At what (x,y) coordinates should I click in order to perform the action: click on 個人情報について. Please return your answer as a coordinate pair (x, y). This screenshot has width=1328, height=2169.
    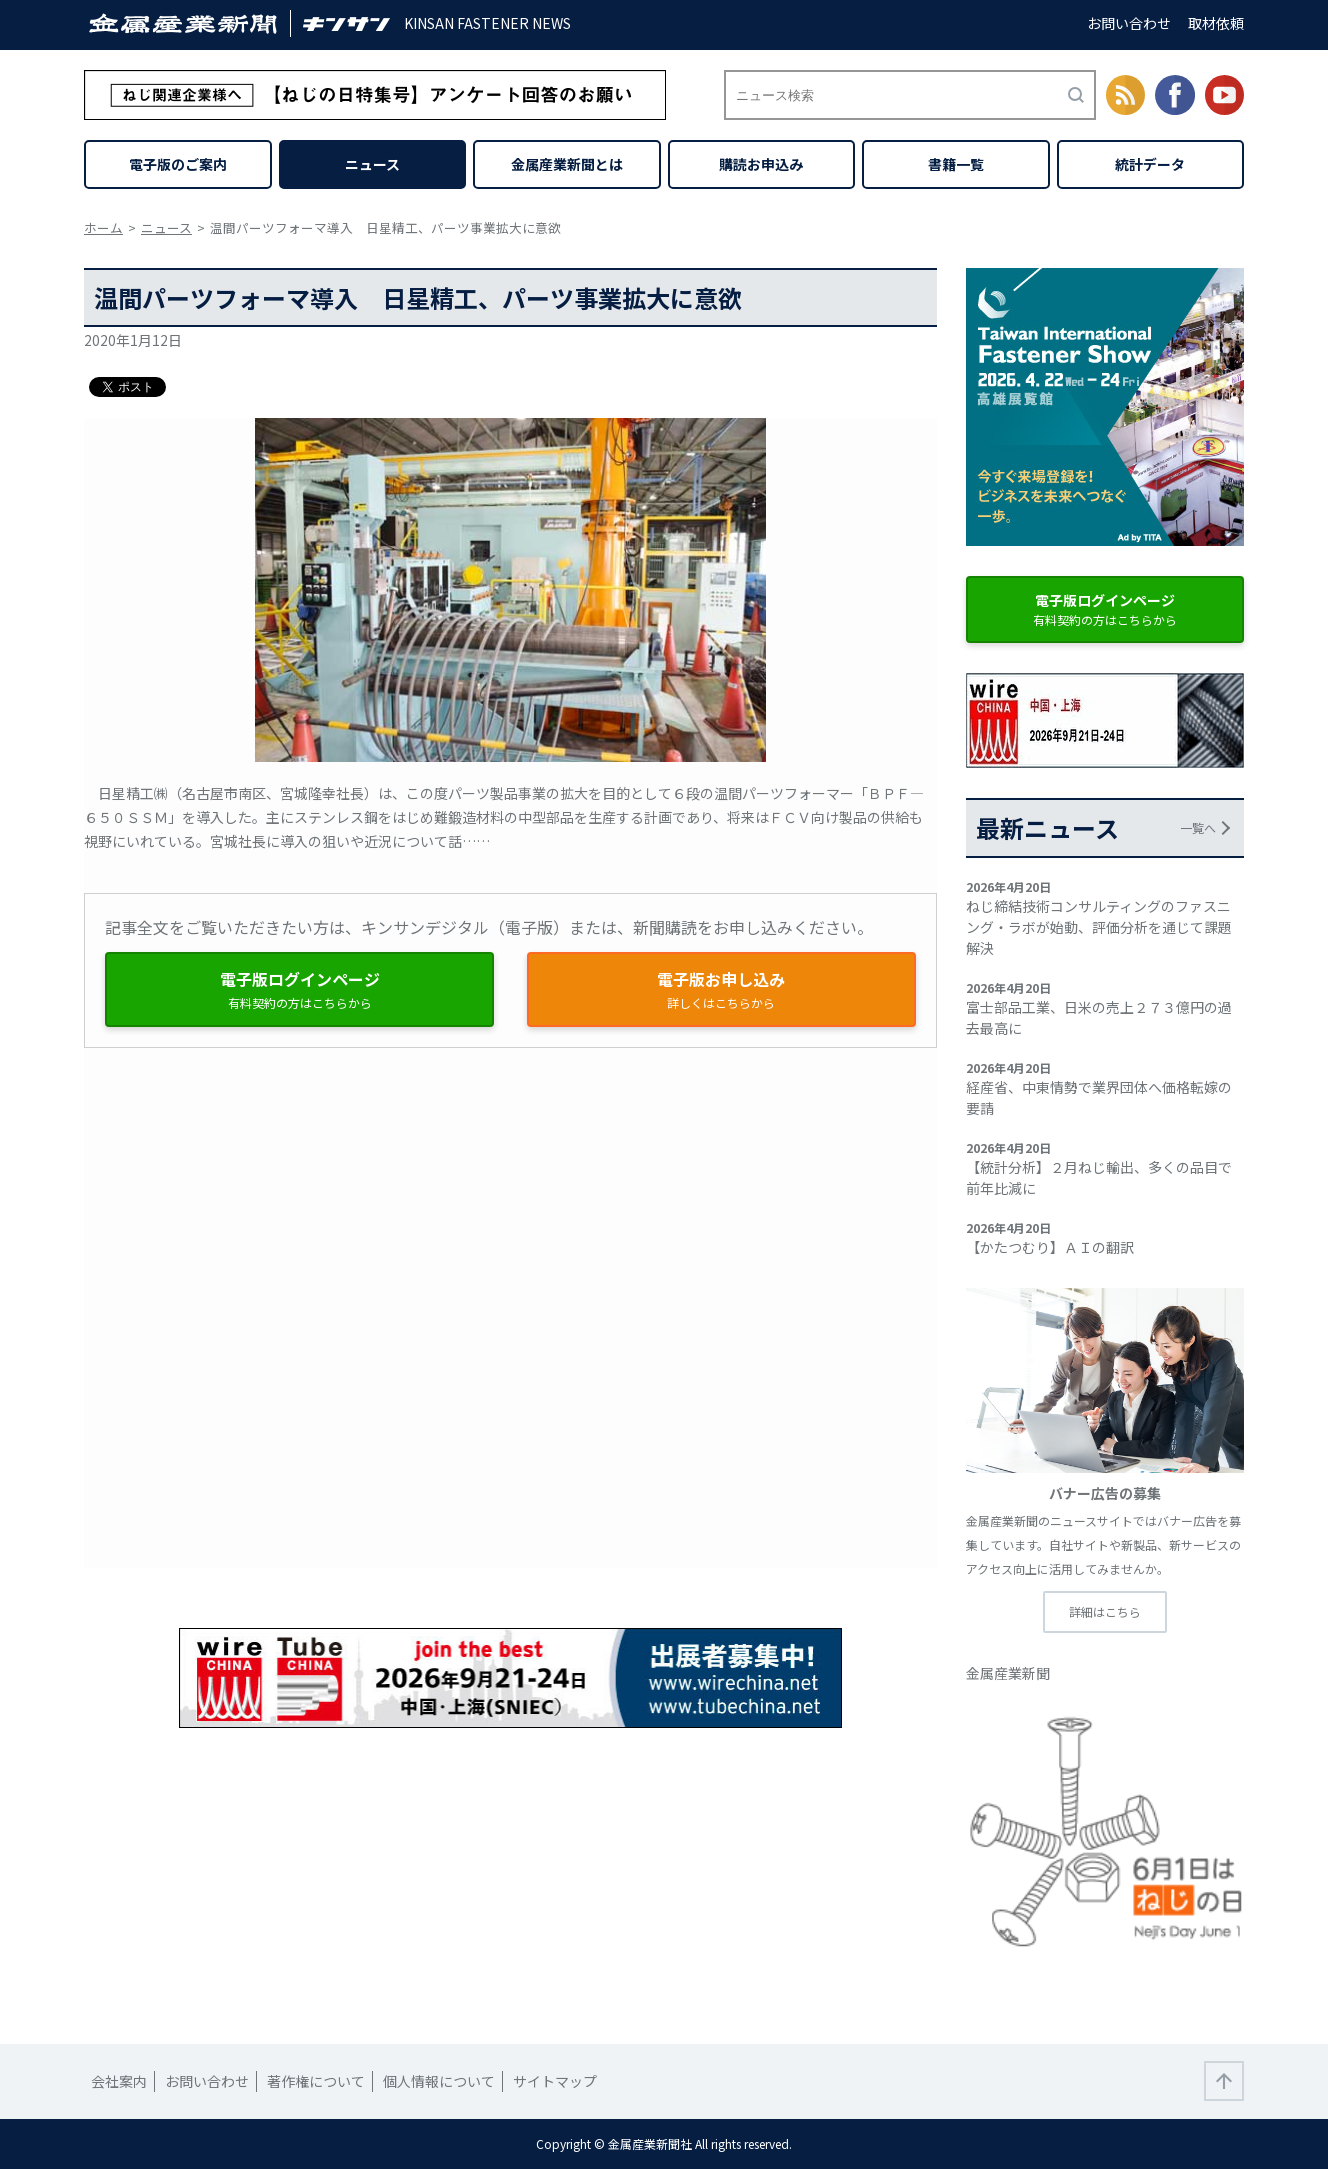
    Looking at the image, I should click on (439, 2081).